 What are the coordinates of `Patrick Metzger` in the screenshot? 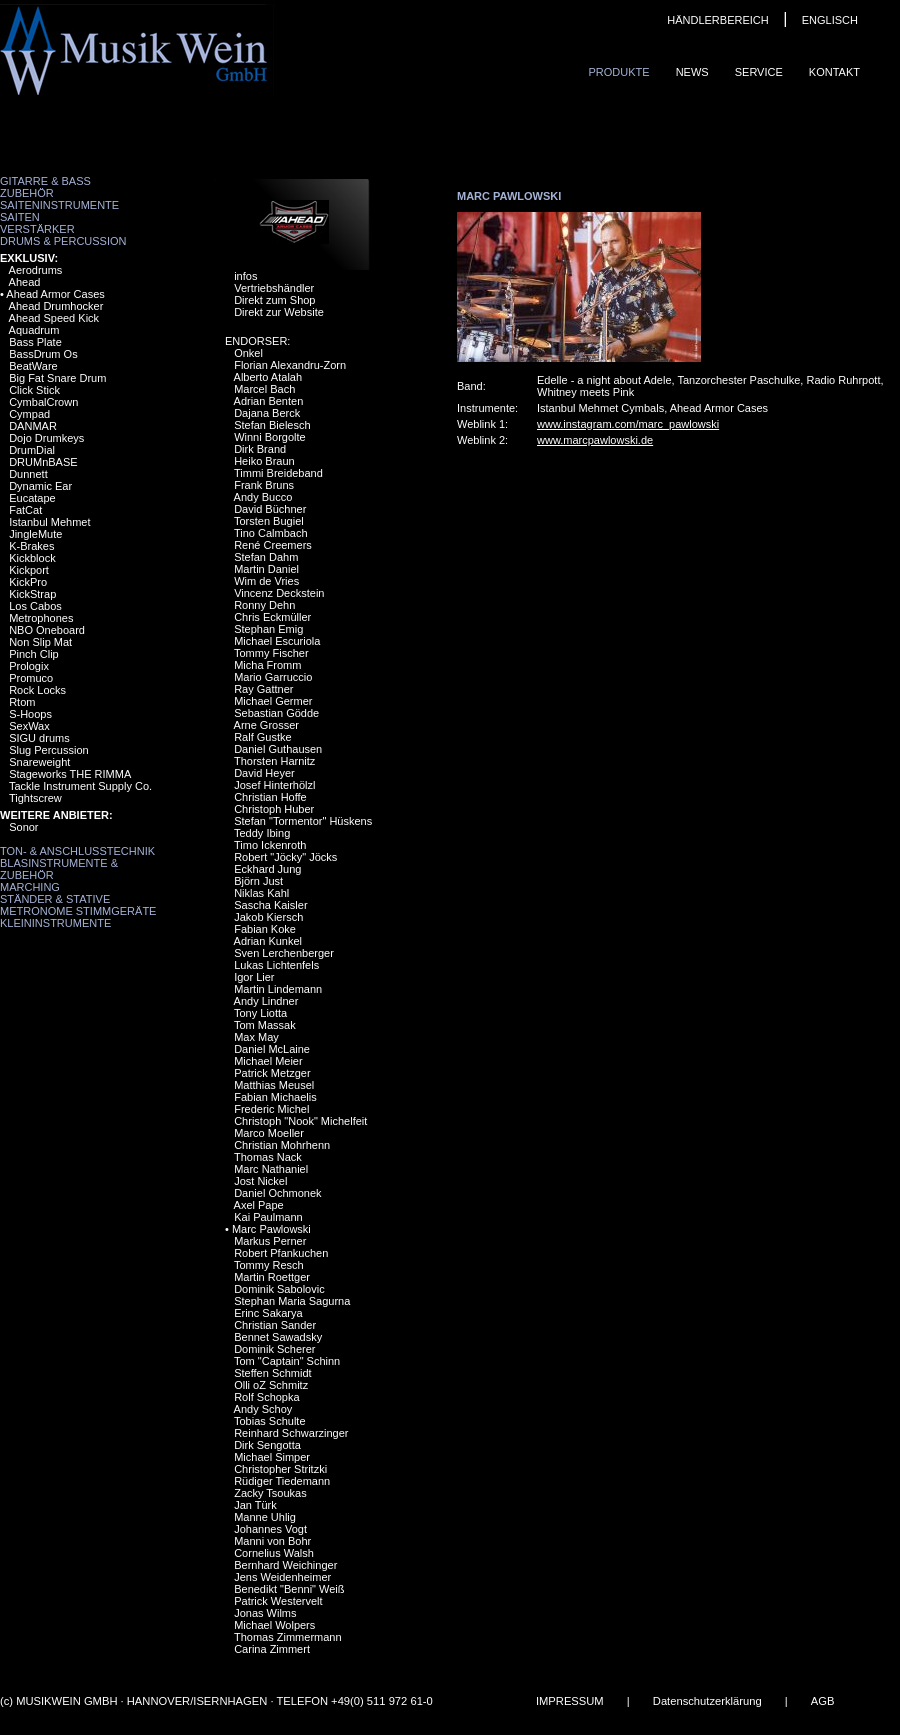 It's located at (272, 1073).